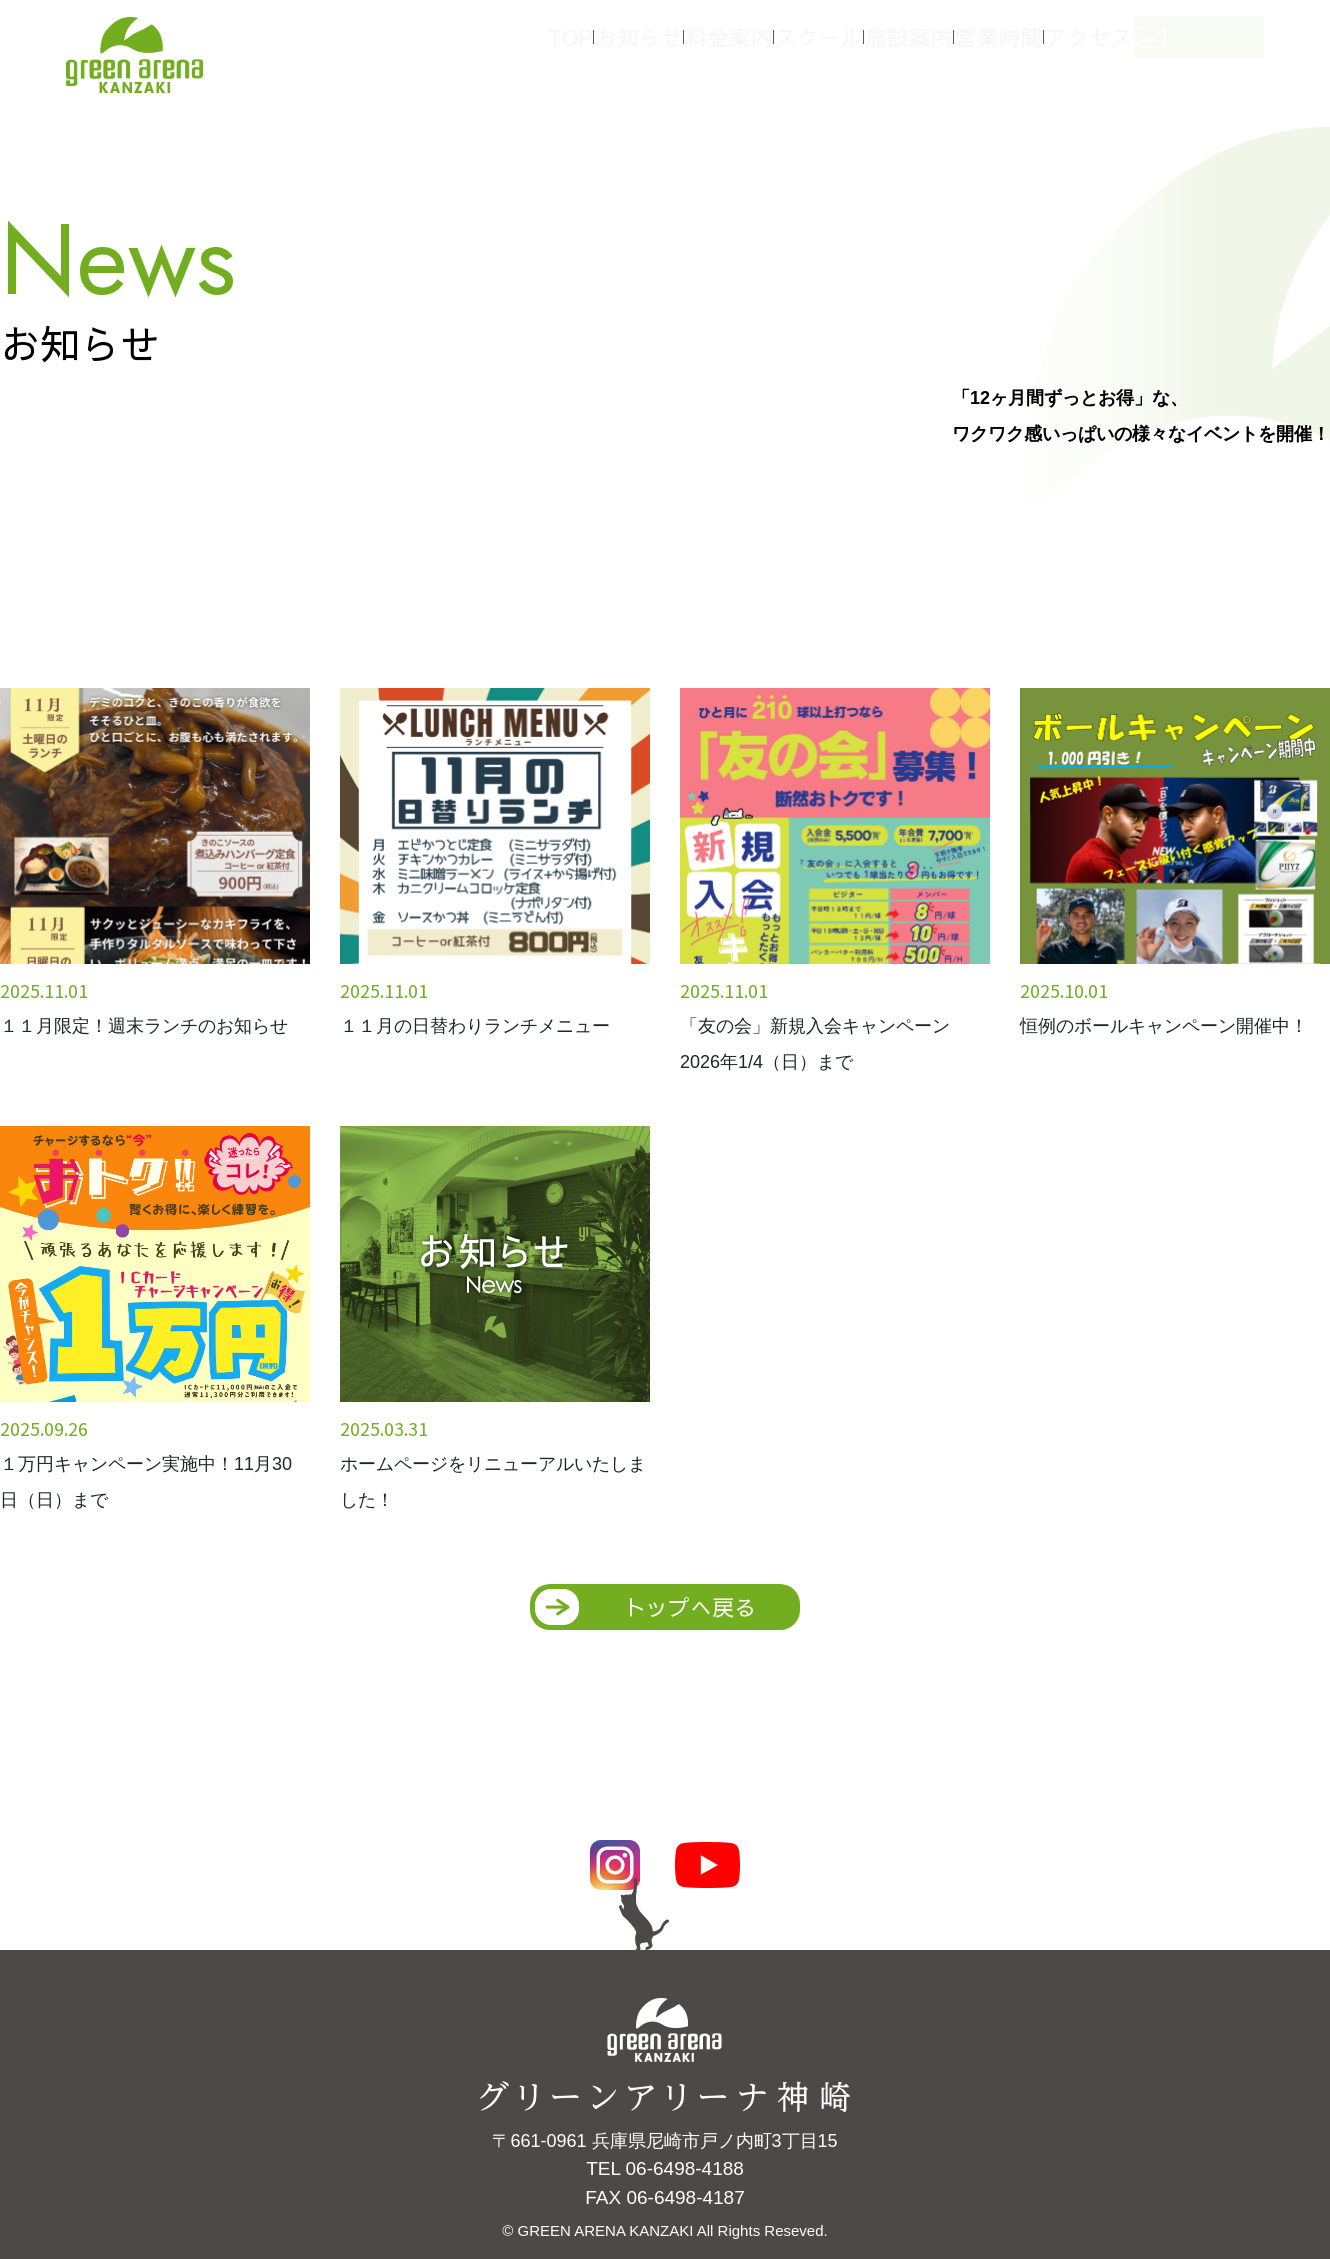 The width and height of the screenshot is (1330, 2259). Describe the element at coordinates (1050, 48) in the screenshot. I see `営業時間` at that location.